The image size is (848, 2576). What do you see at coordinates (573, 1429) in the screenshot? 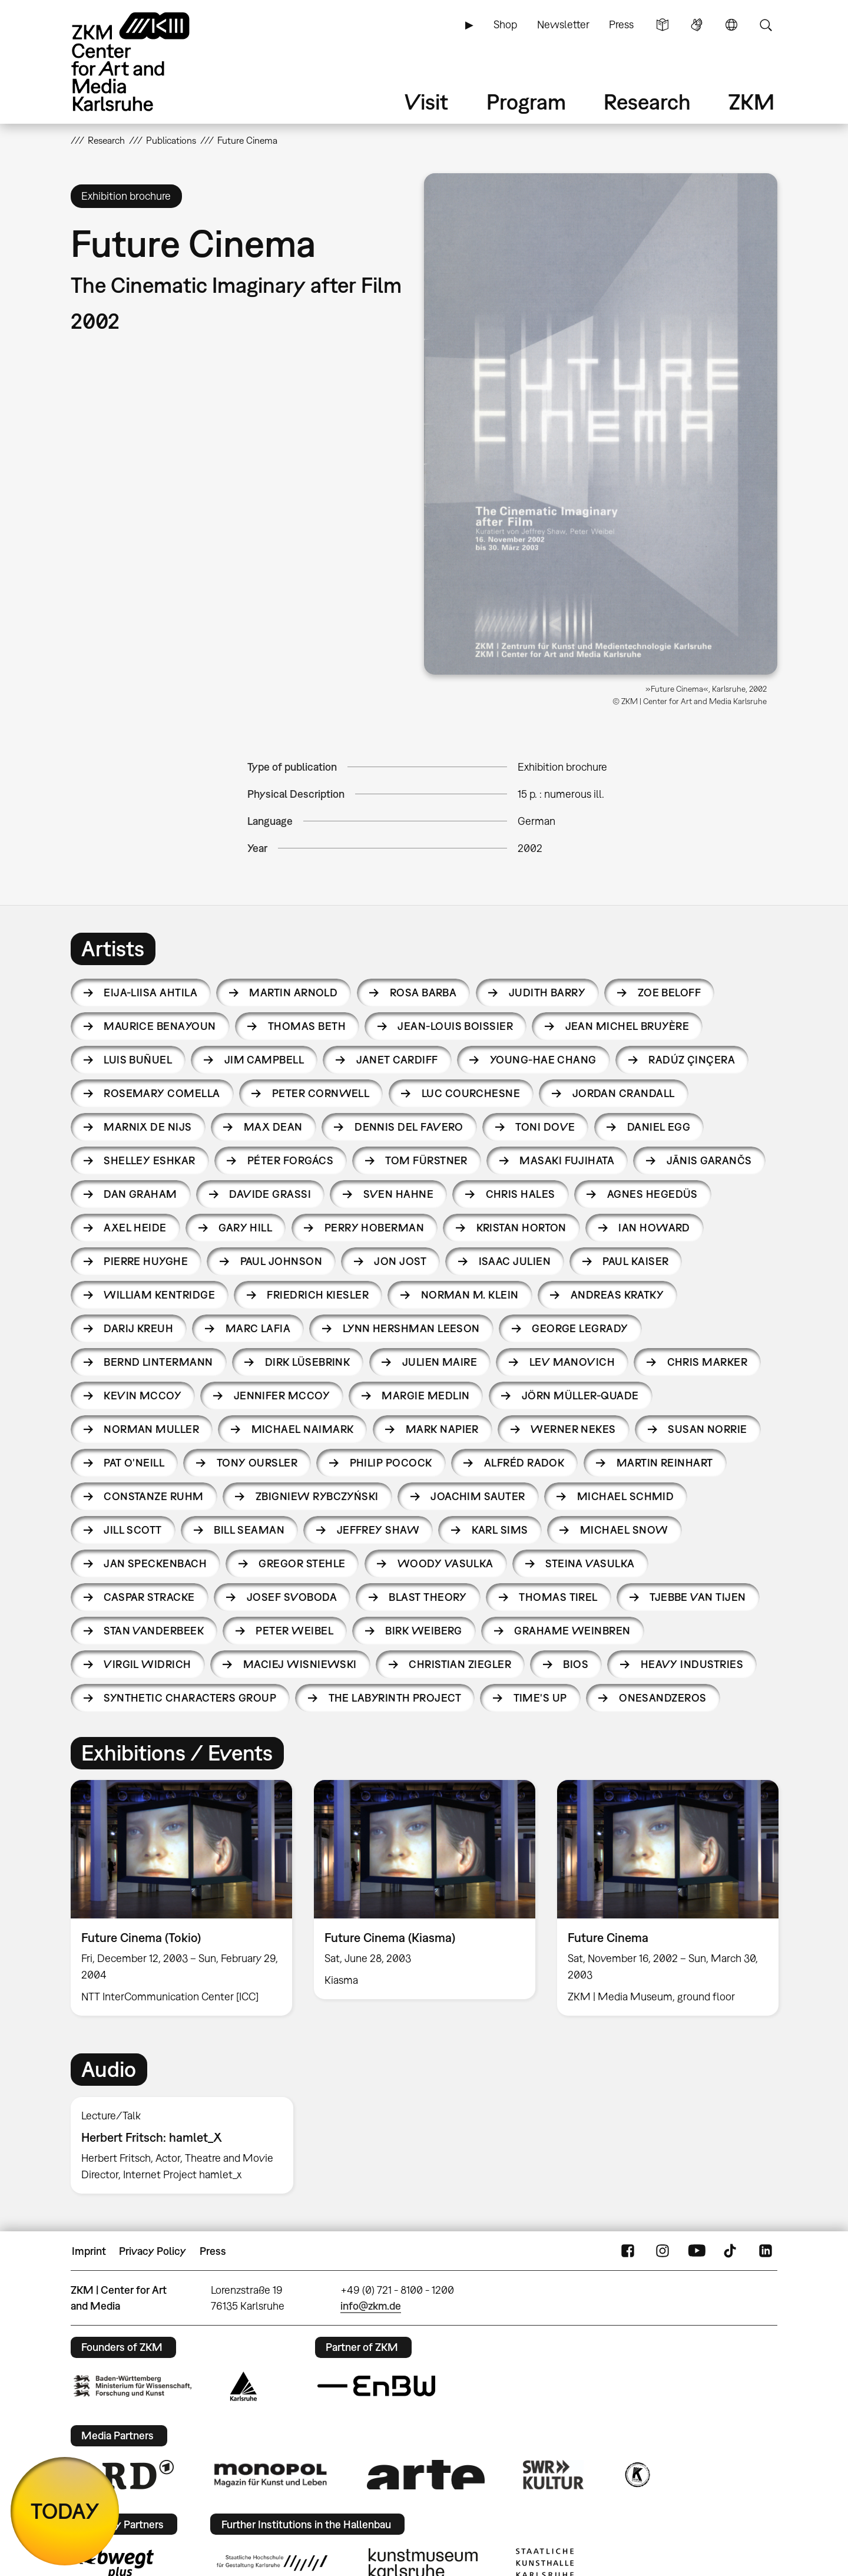
I see `Werner Nekes` at bounding box center [573, 1429].